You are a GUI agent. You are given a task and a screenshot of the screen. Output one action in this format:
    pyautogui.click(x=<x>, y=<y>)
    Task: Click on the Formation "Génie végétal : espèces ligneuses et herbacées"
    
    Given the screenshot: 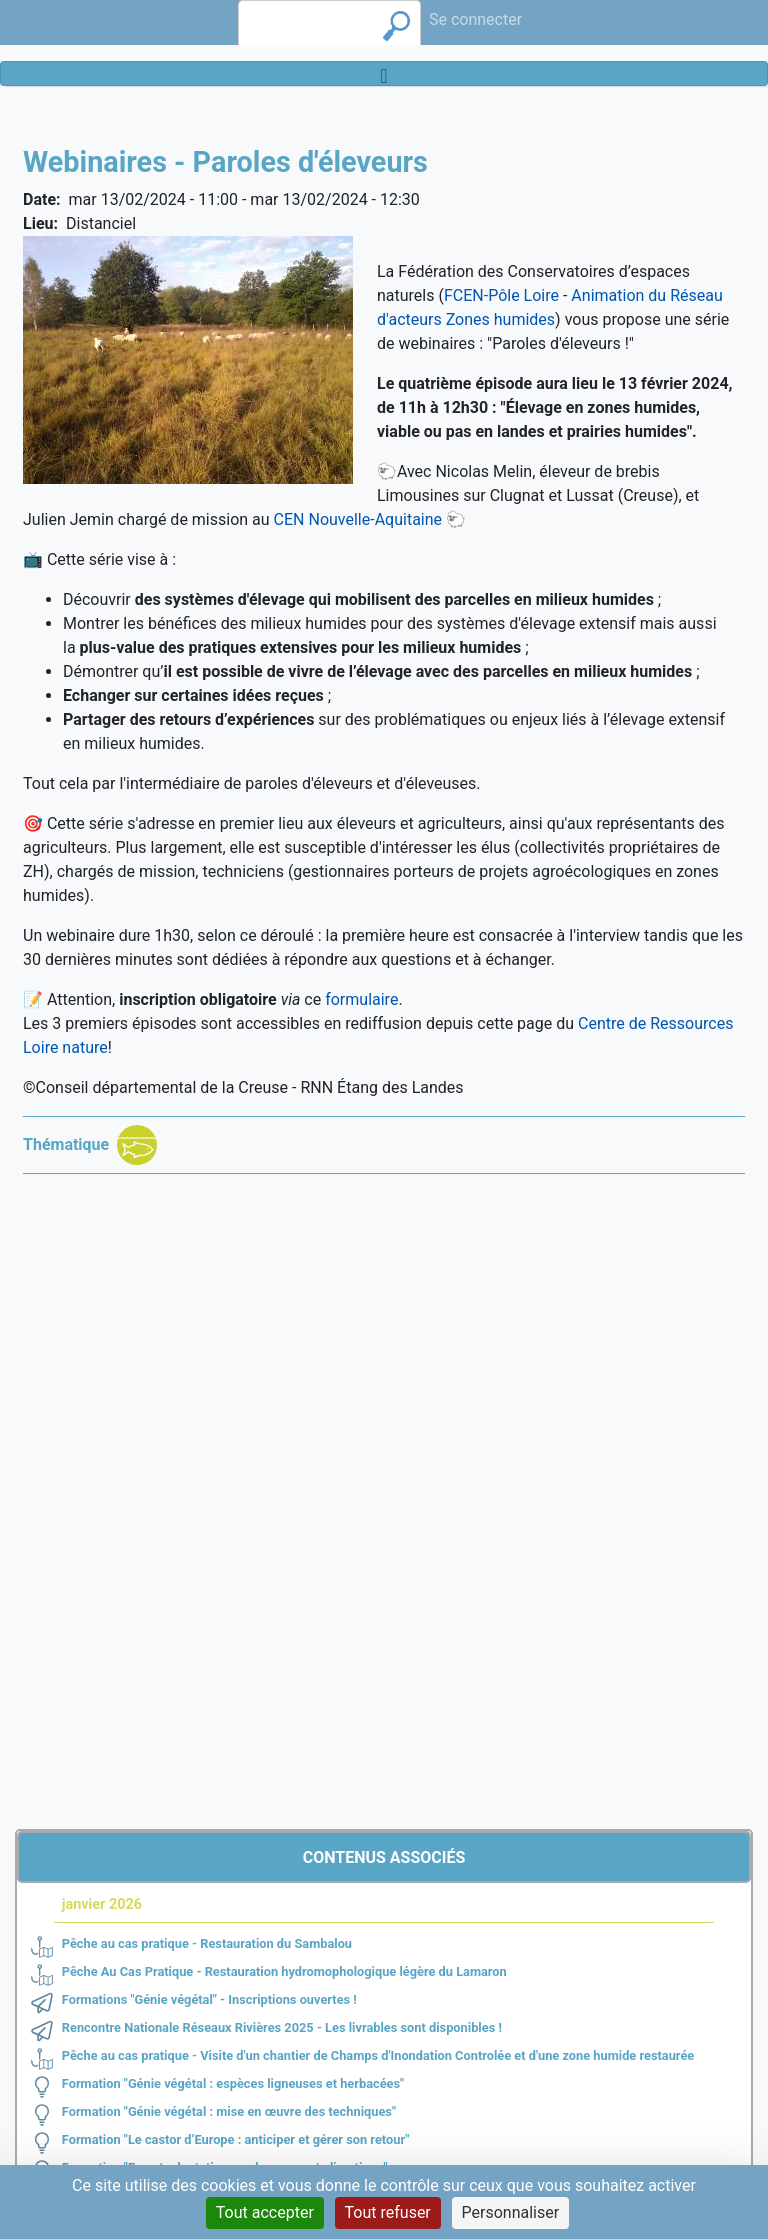 What is the action you would take?
    pyautogui.click(x=233, y=2083)
    